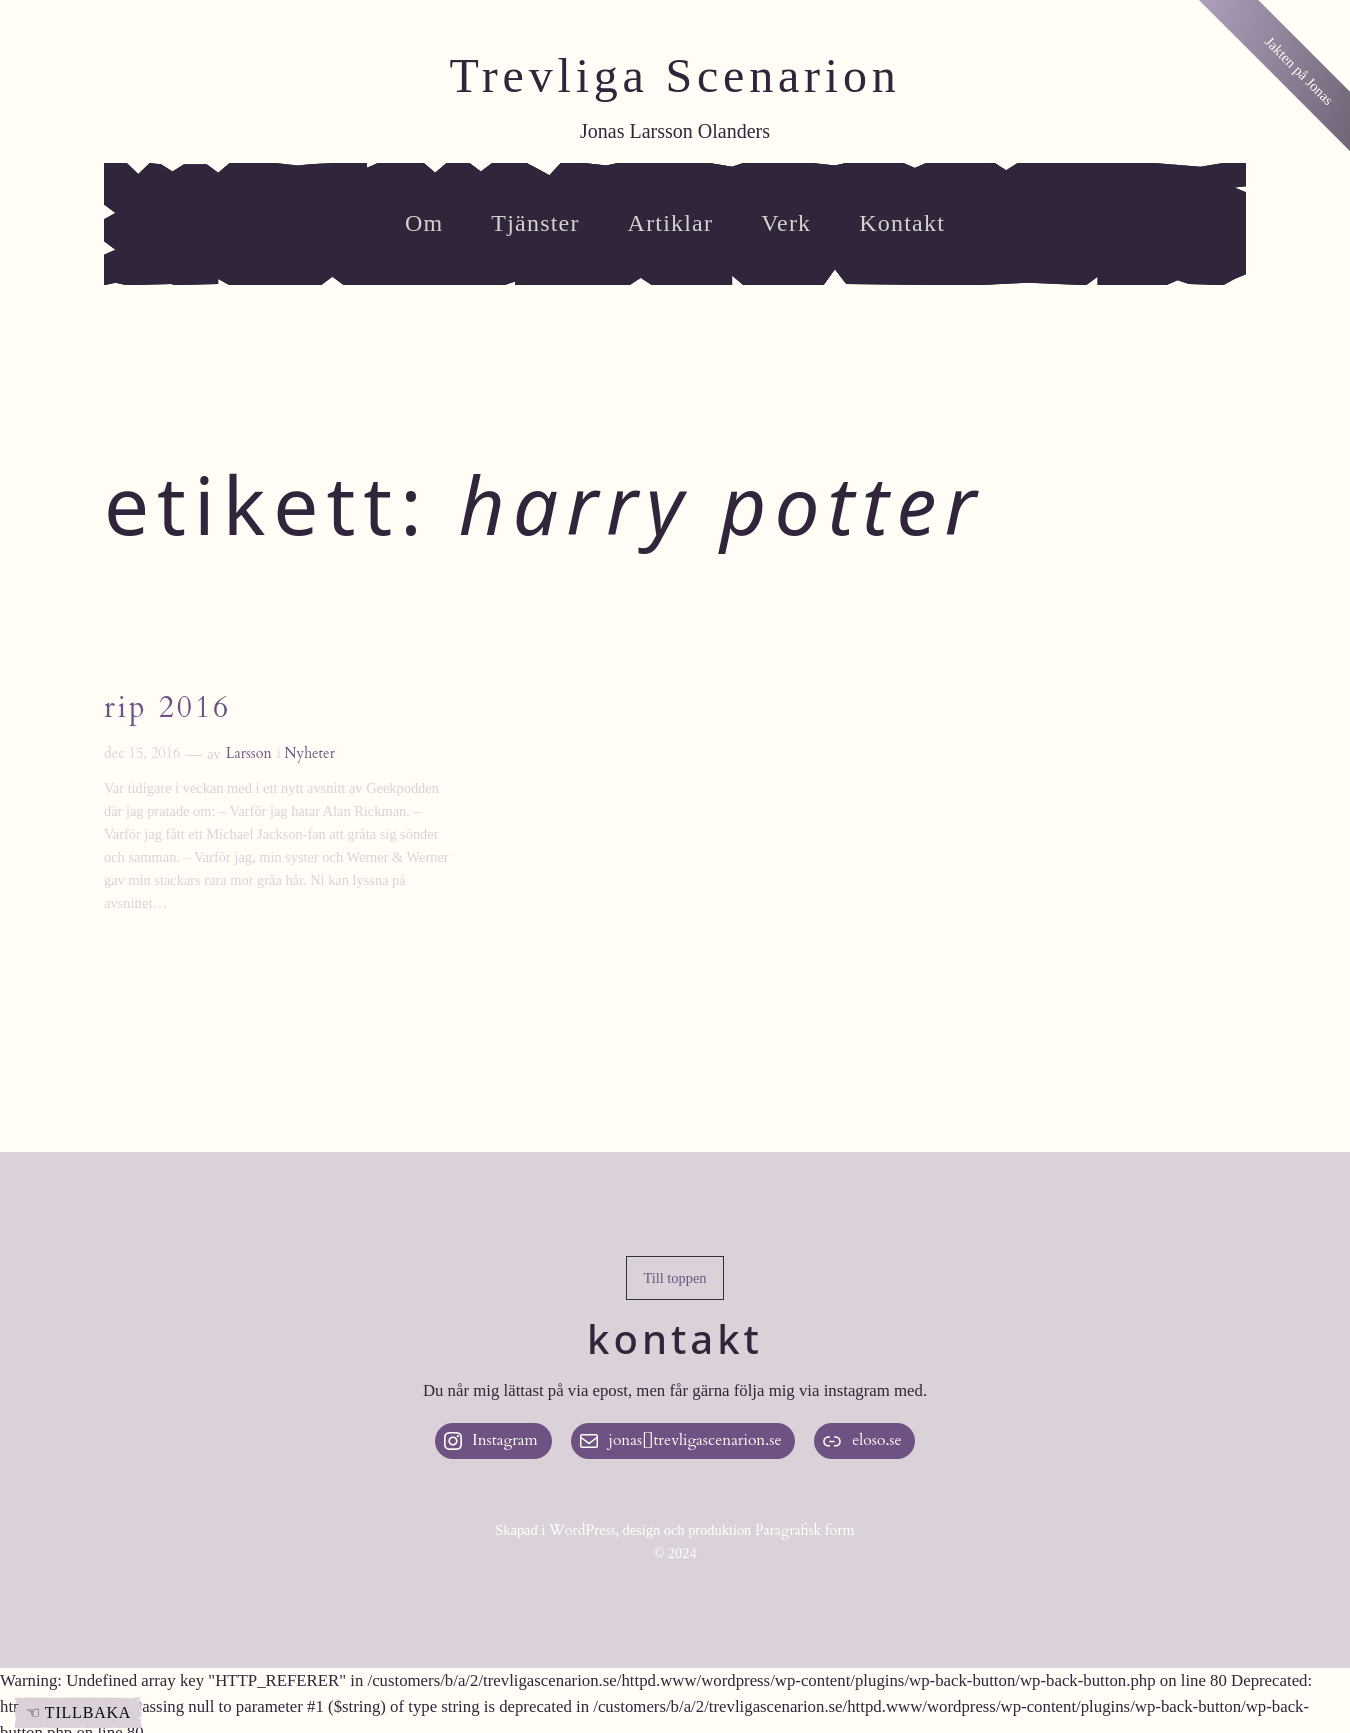  What do you see at coordinates (674, 1278) in the screenshot?
I see `[button]` at bounding box center [674, 1278].